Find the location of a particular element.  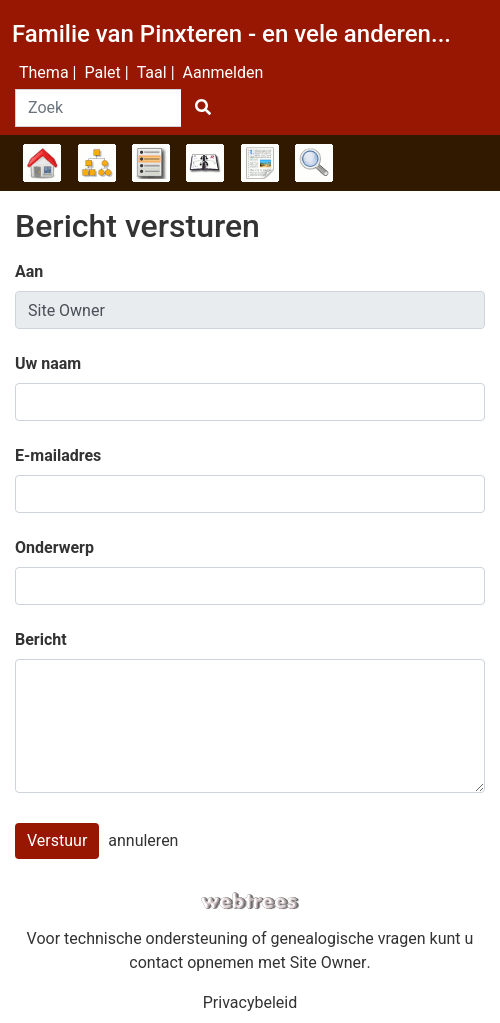

Uw naam is located at coordinates (48, 363).